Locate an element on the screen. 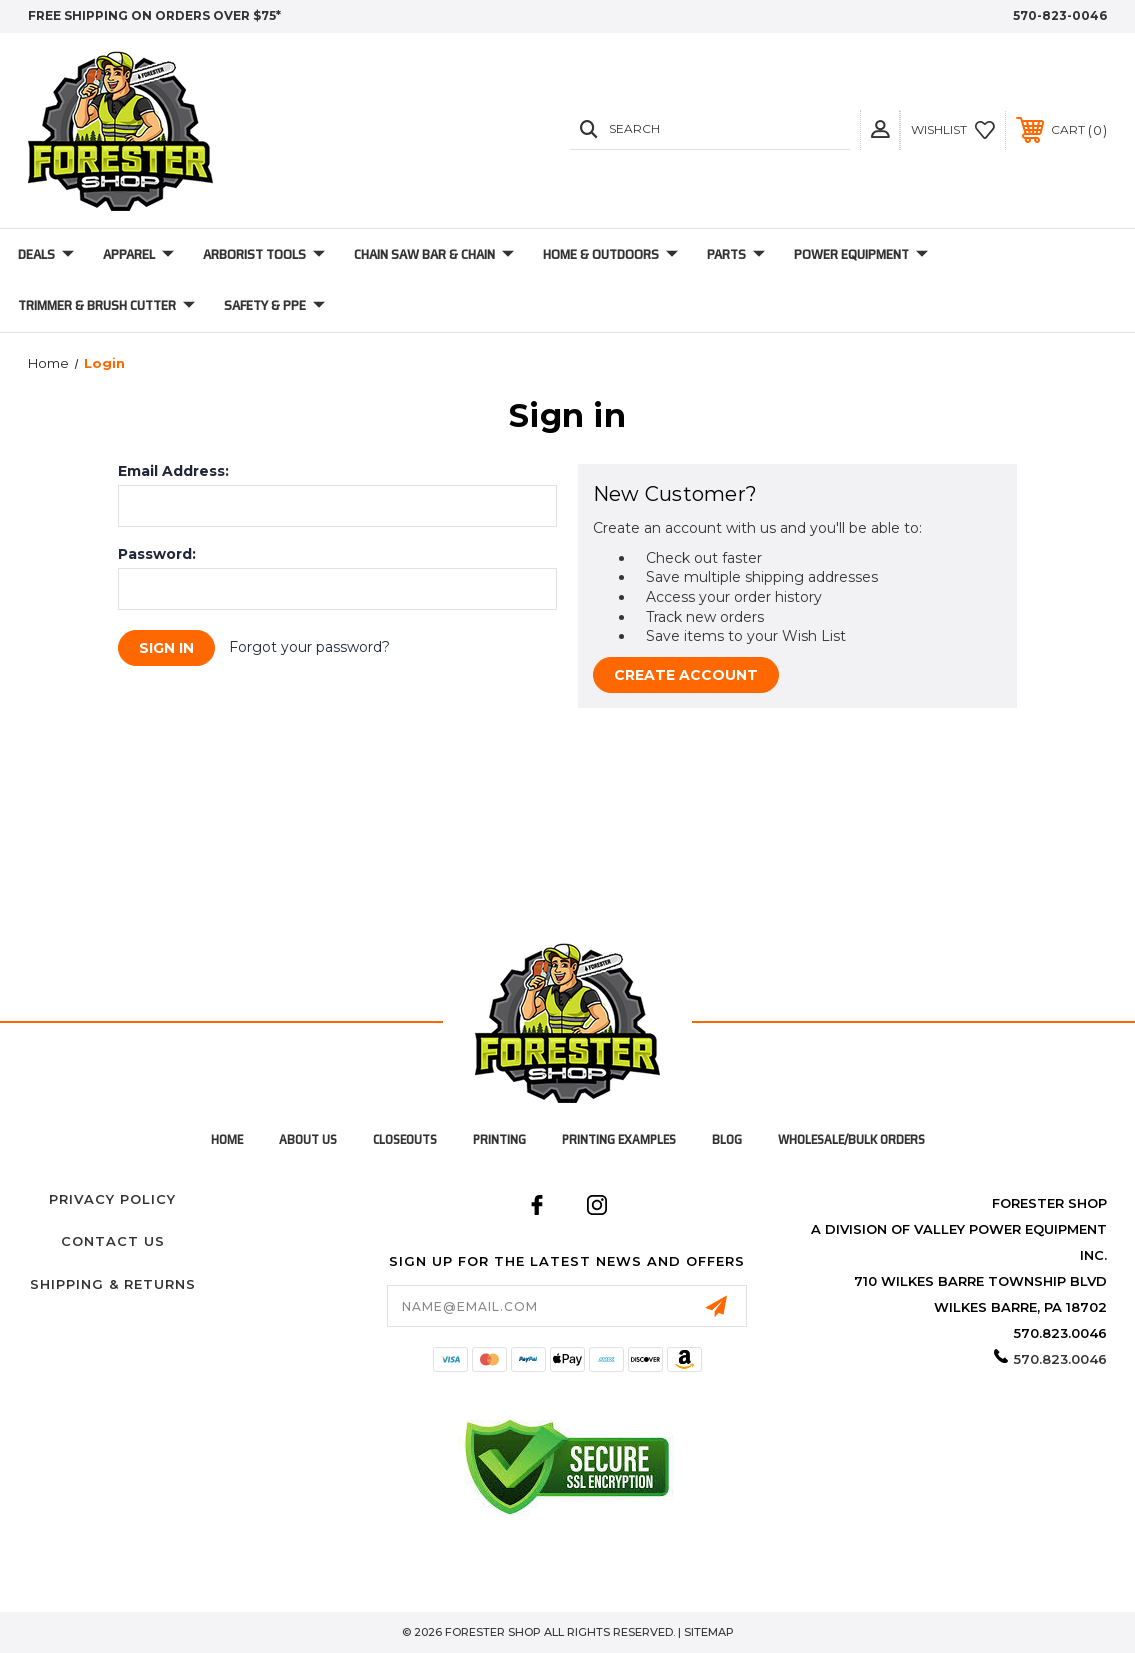 The width and height of the screenshot is (1135, 1653). Arborist Tools is located at coordinates (264, 254).